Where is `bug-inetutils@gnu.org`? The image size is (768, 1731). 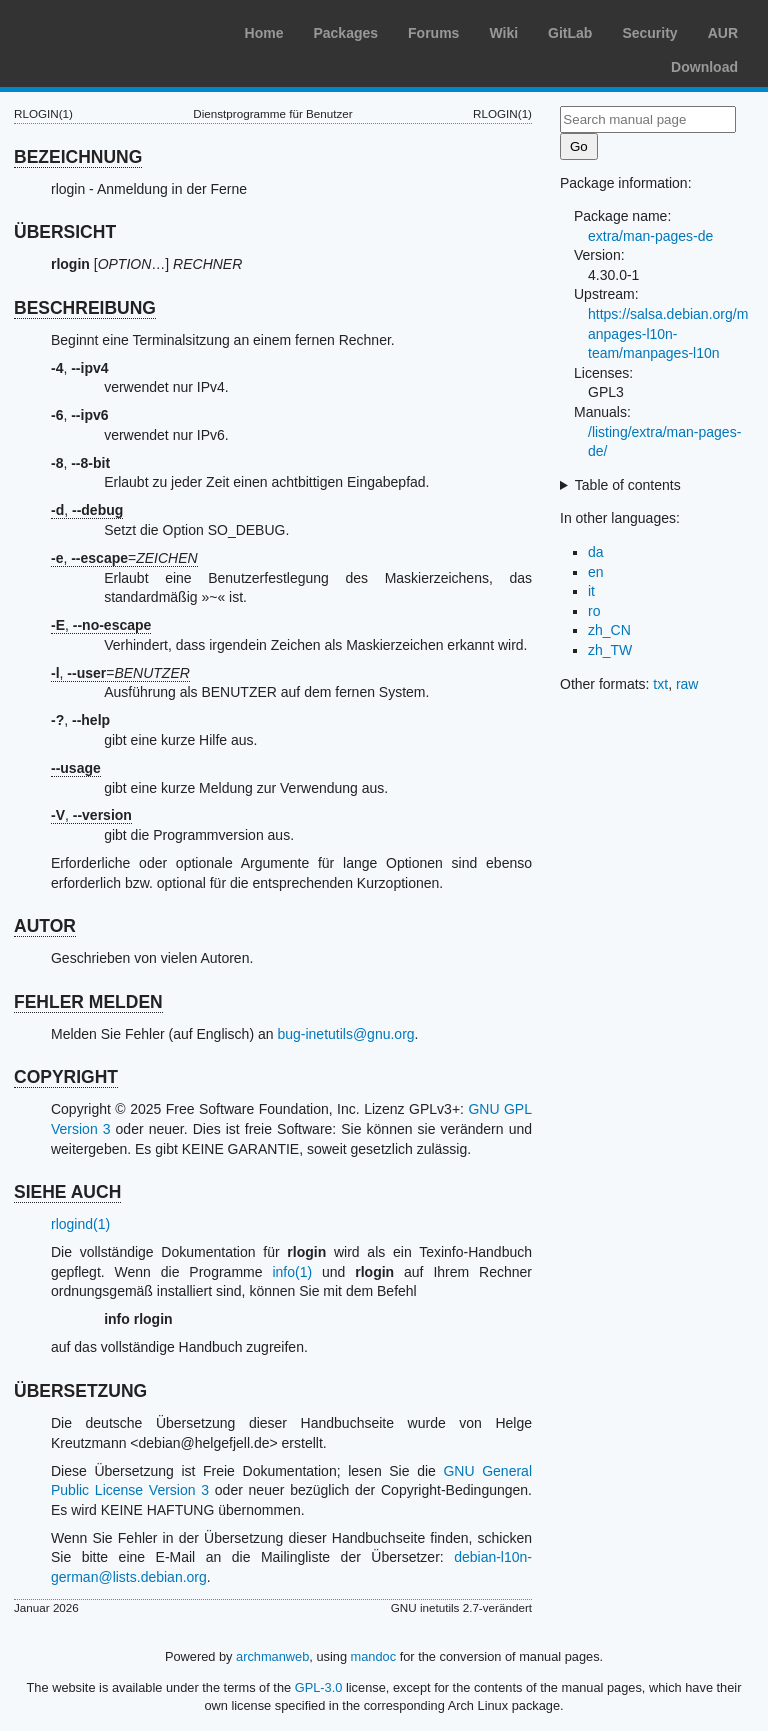
bug-inetutils@gnu.org is located at coordinates (345, 1034).